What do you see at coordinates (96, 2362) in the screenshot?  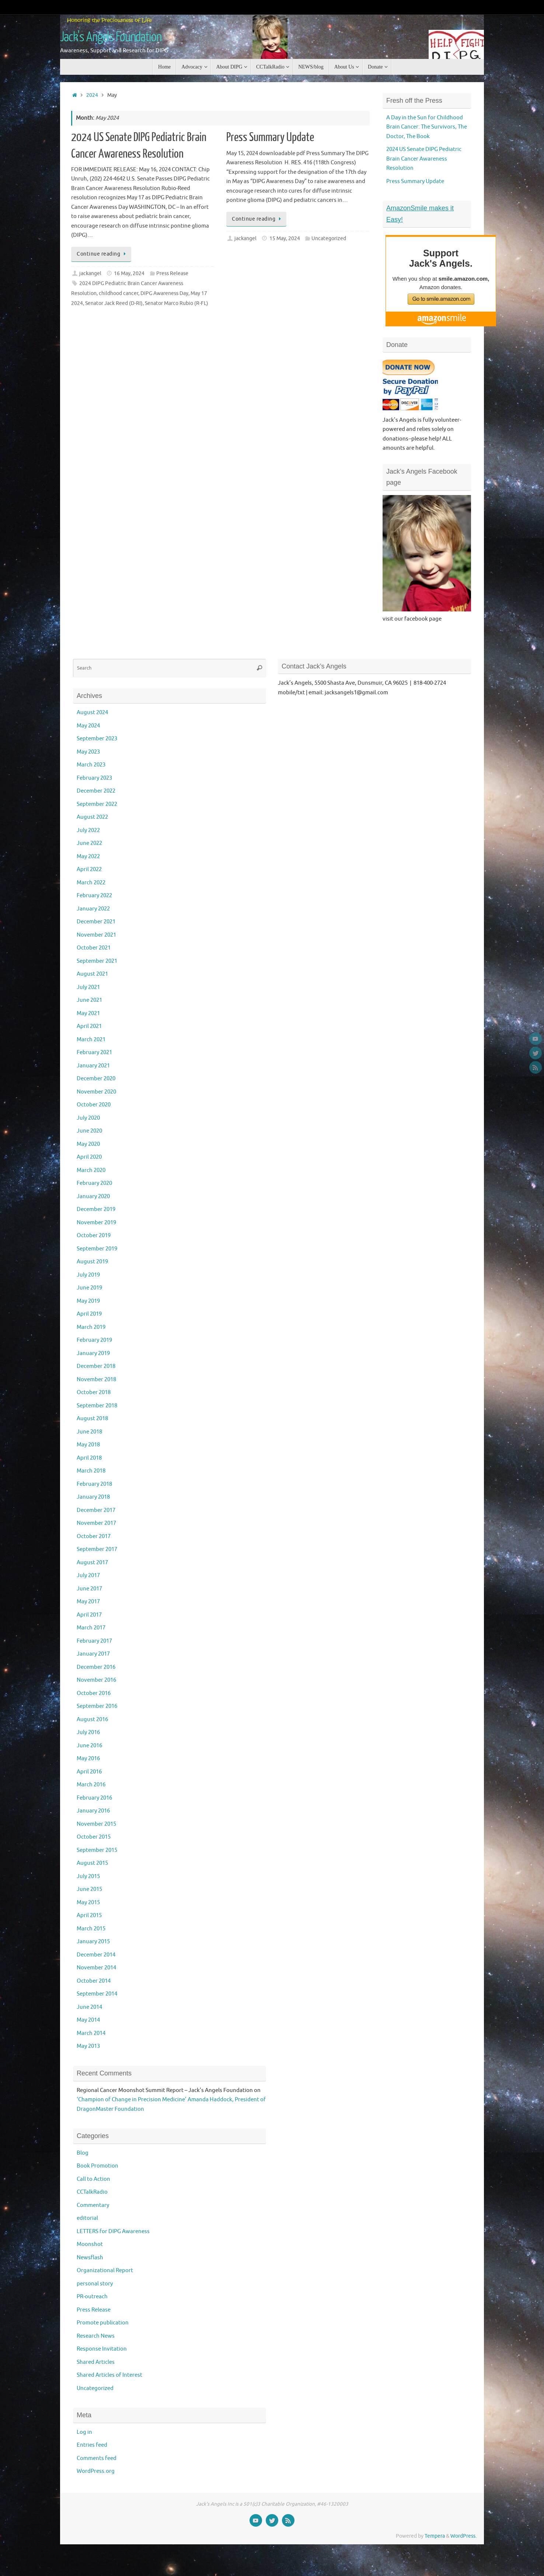 I see `Shared Articles` at bounding box center [96, 2362].